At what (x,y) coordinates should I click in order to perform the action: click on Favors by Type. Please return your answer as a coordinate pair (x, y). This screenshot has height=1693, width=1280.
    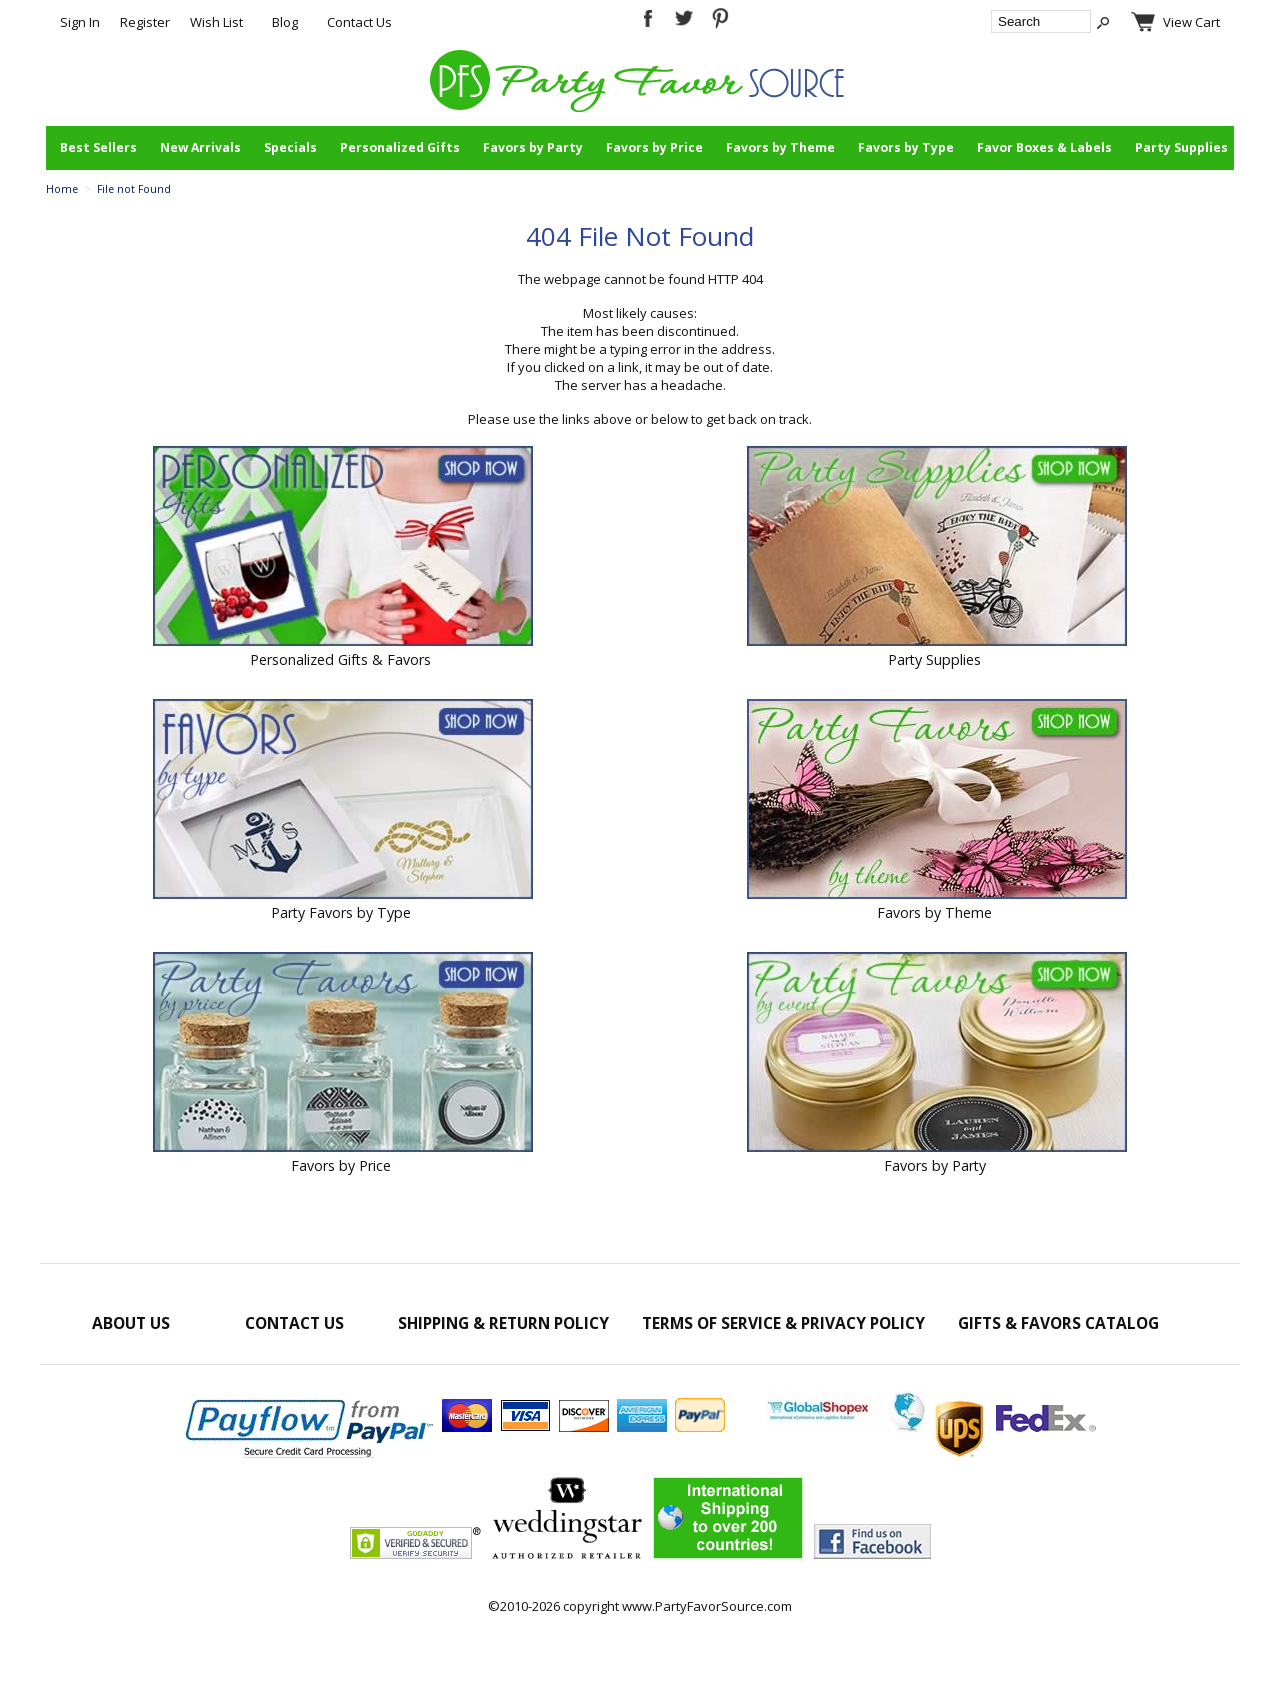
    Looking at the image, I should click on (906, 147).